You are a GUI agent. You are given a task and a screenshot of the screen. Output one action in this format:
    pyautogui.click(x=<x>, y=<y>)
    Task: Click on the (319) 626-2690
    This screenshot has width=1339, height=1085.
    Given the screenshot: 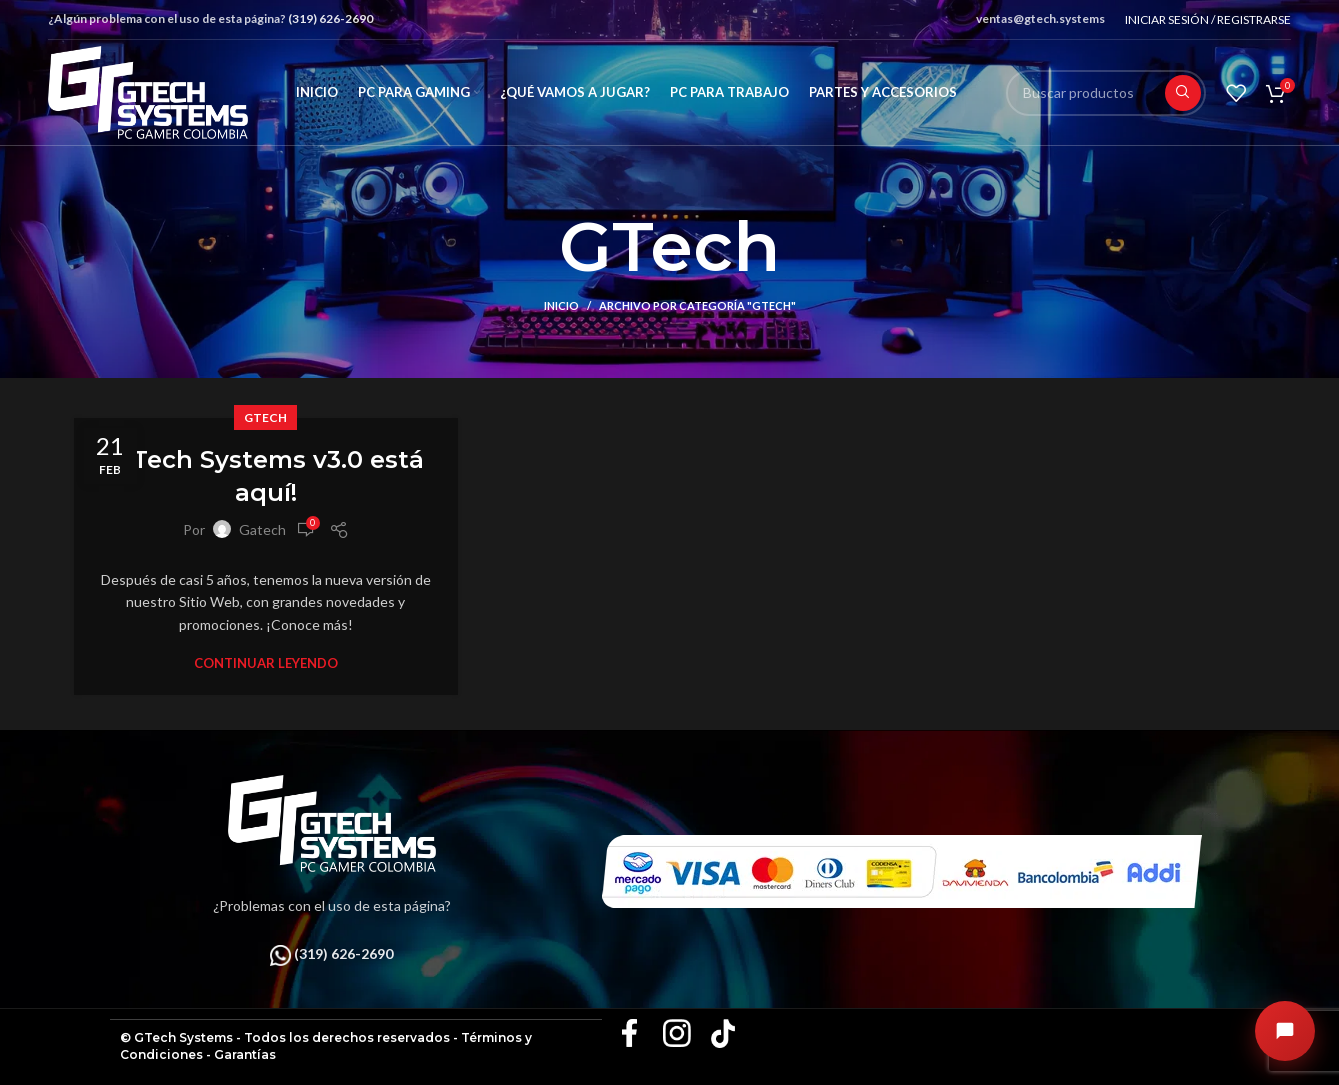 What is the action you would take?
    pyautogui.click(x=330, y=18)
    